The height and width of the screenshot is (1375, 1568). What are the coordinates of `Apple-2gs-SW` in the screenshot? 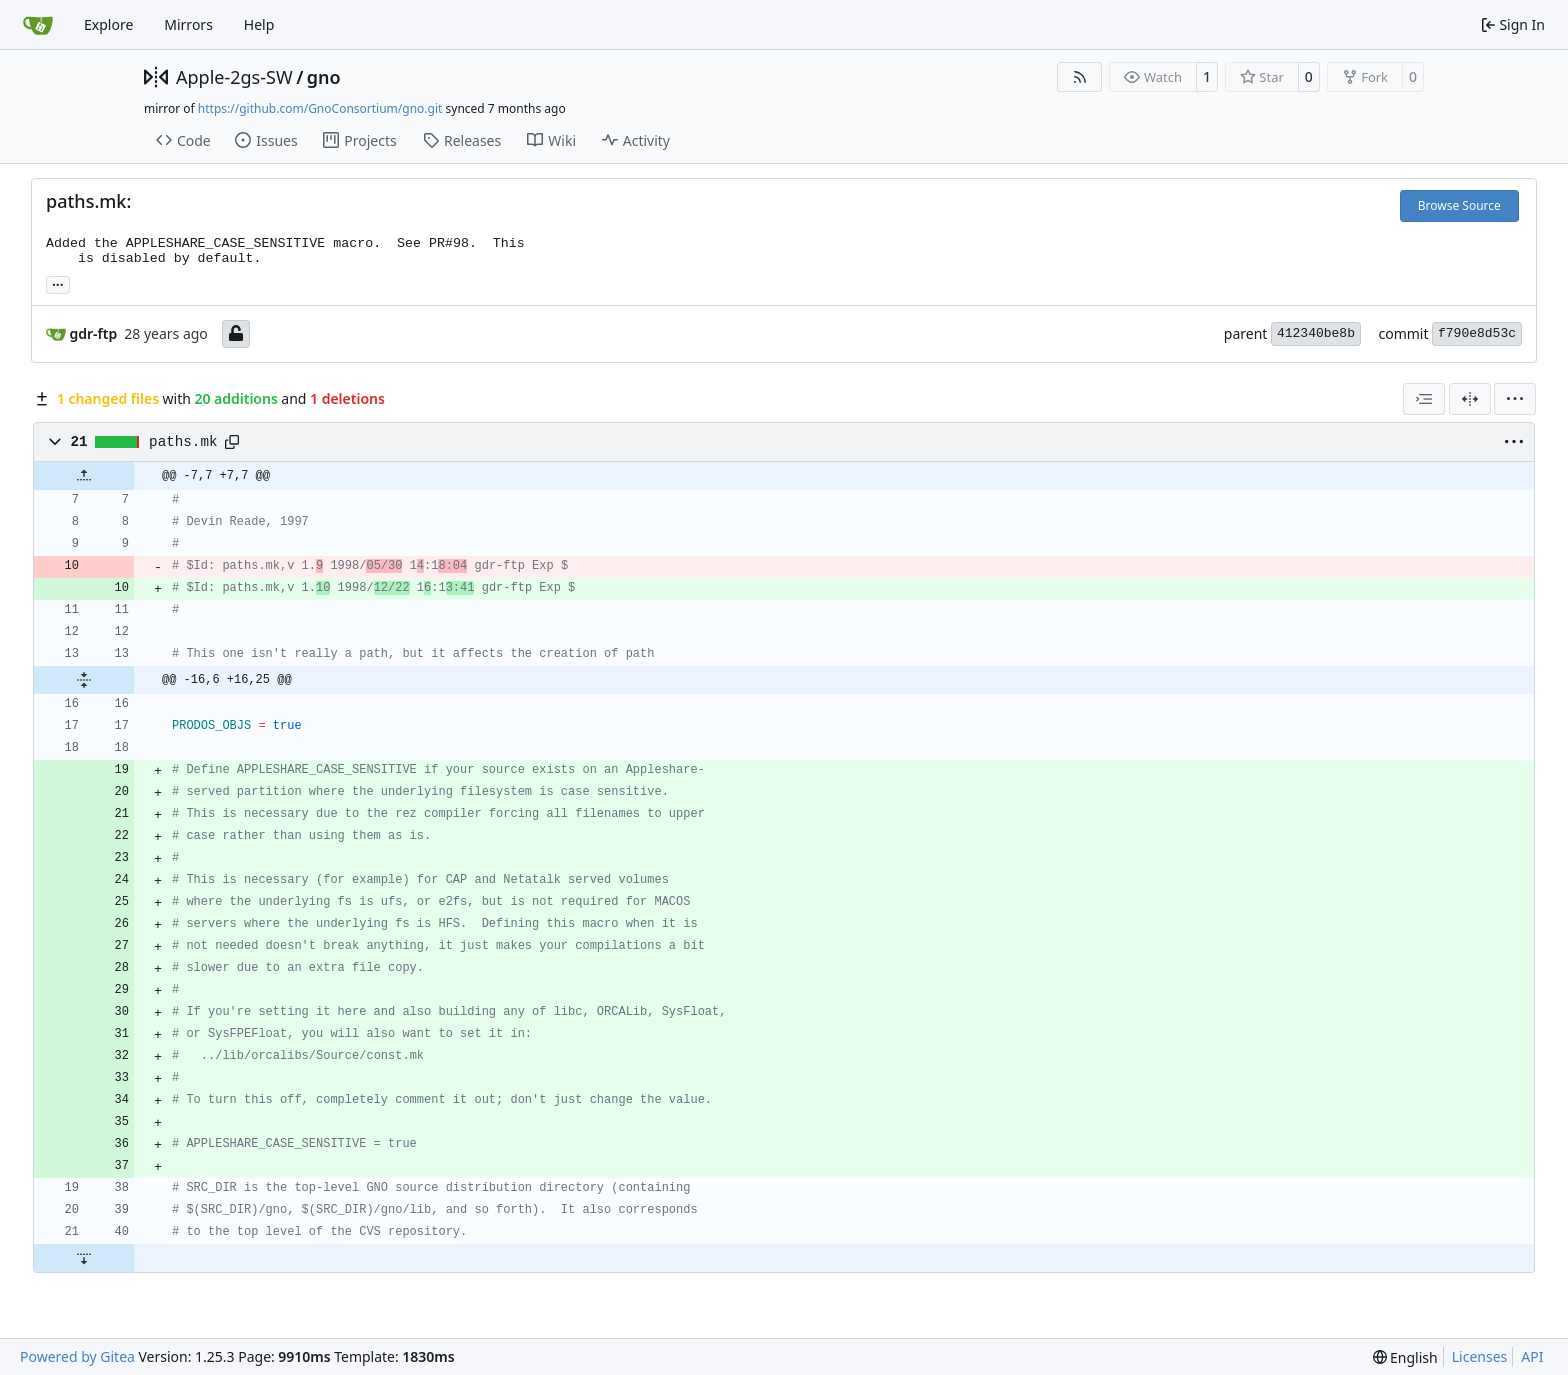 It's located at (234, 77).